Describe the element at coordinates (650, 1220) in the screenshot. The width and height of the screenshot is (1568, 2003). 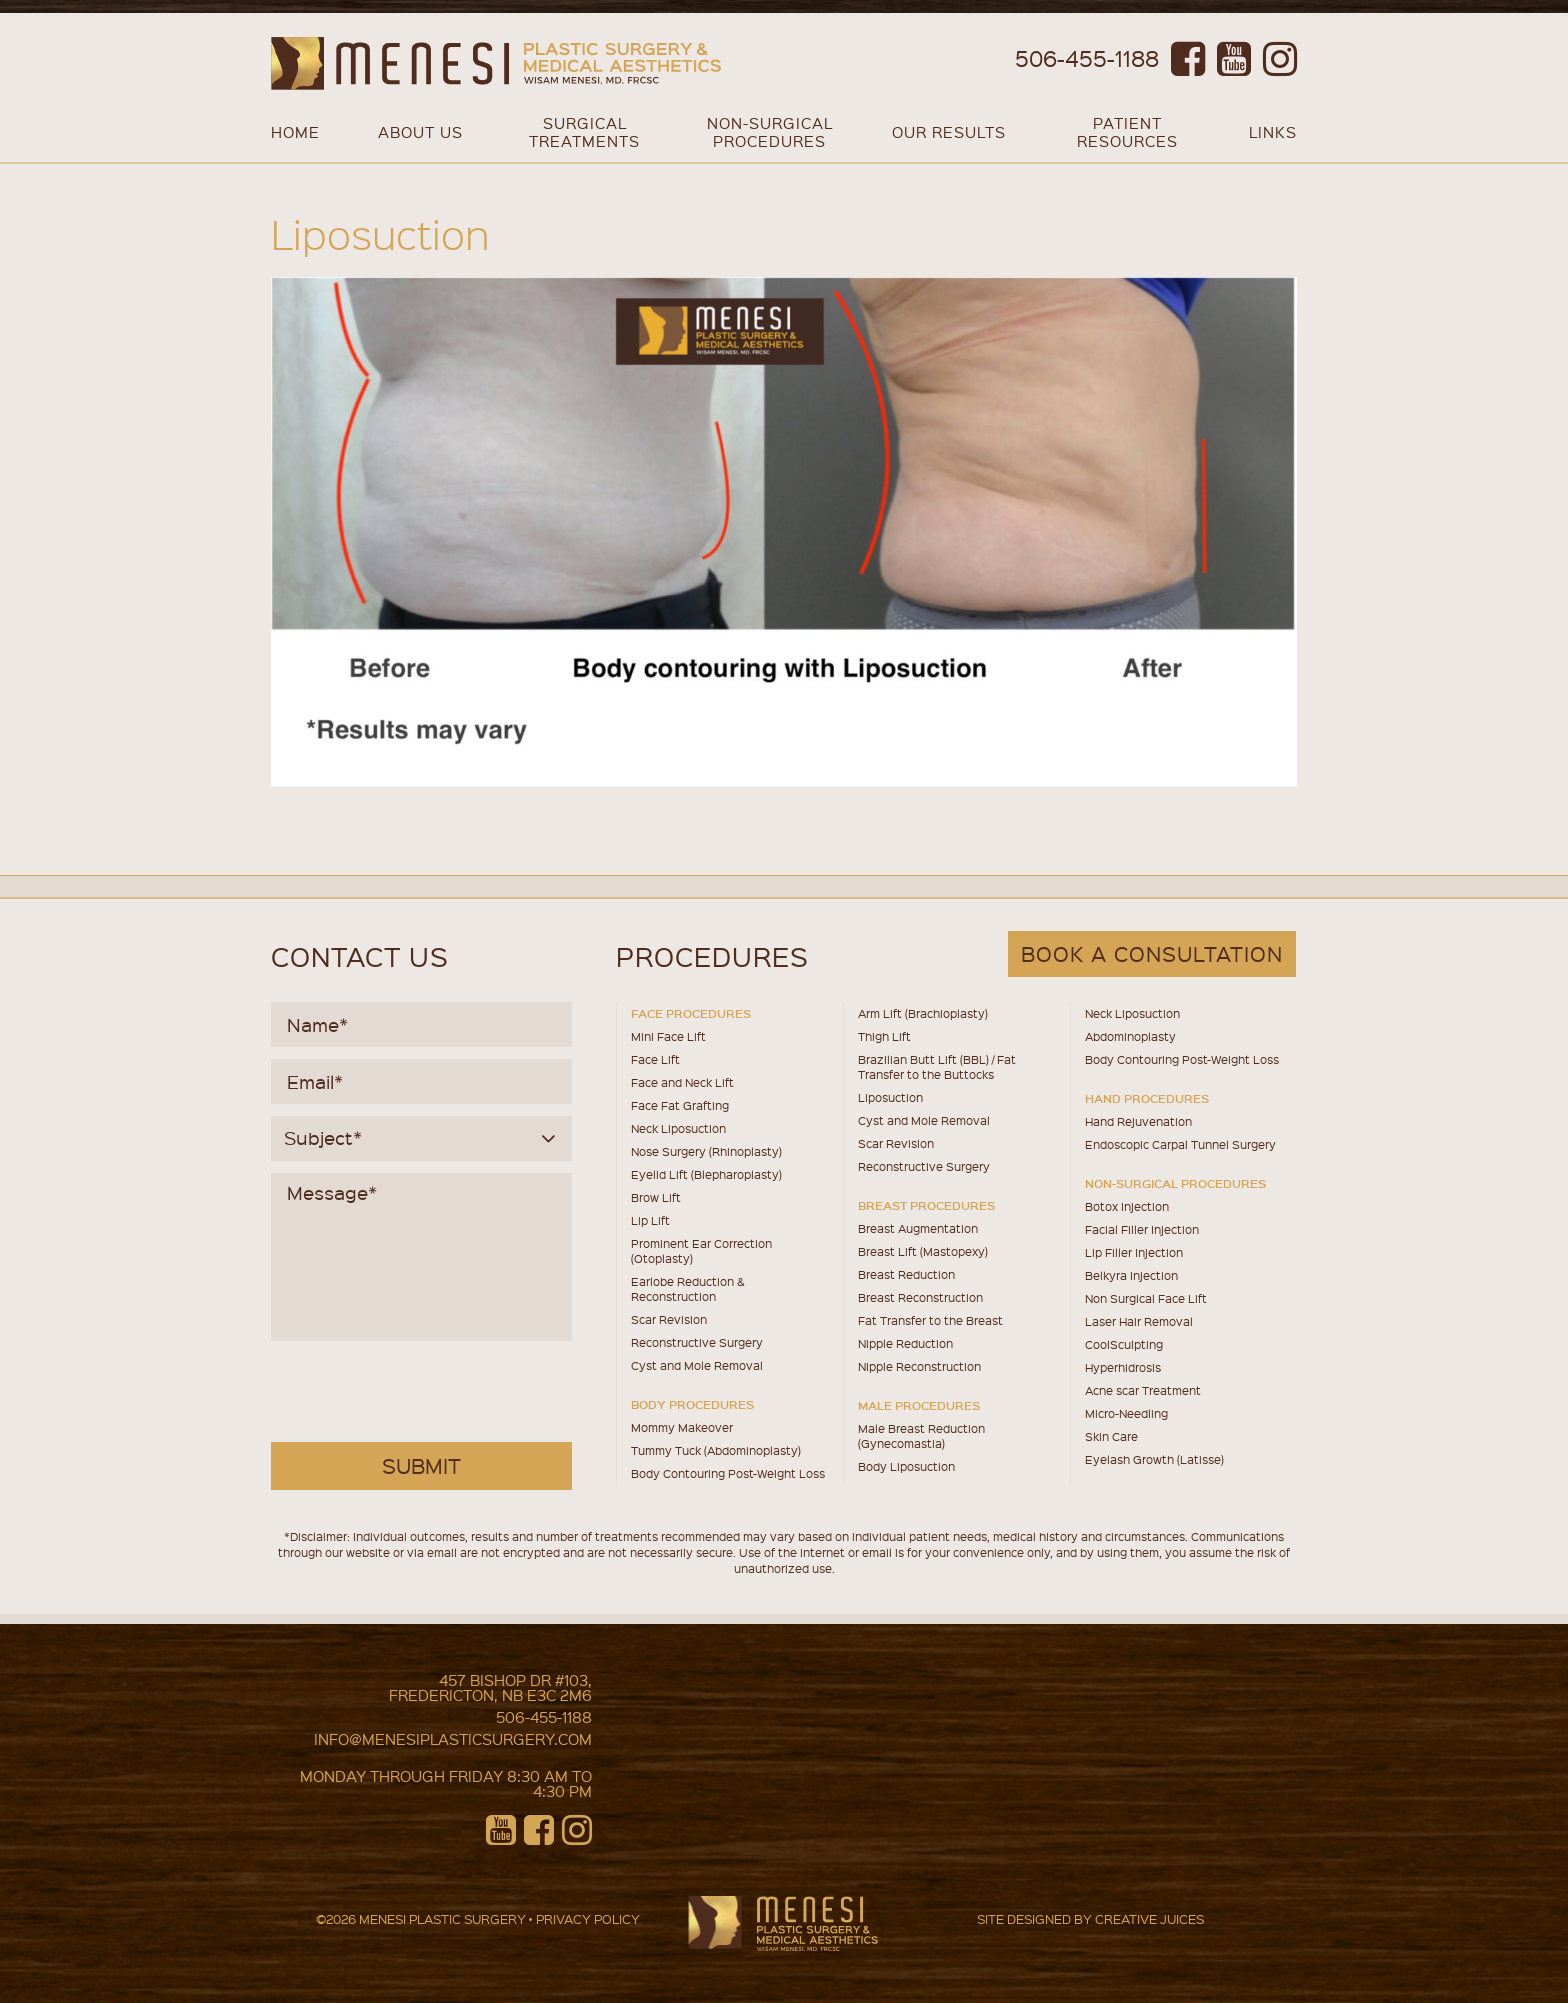
I see `Lip Lift` at that location.